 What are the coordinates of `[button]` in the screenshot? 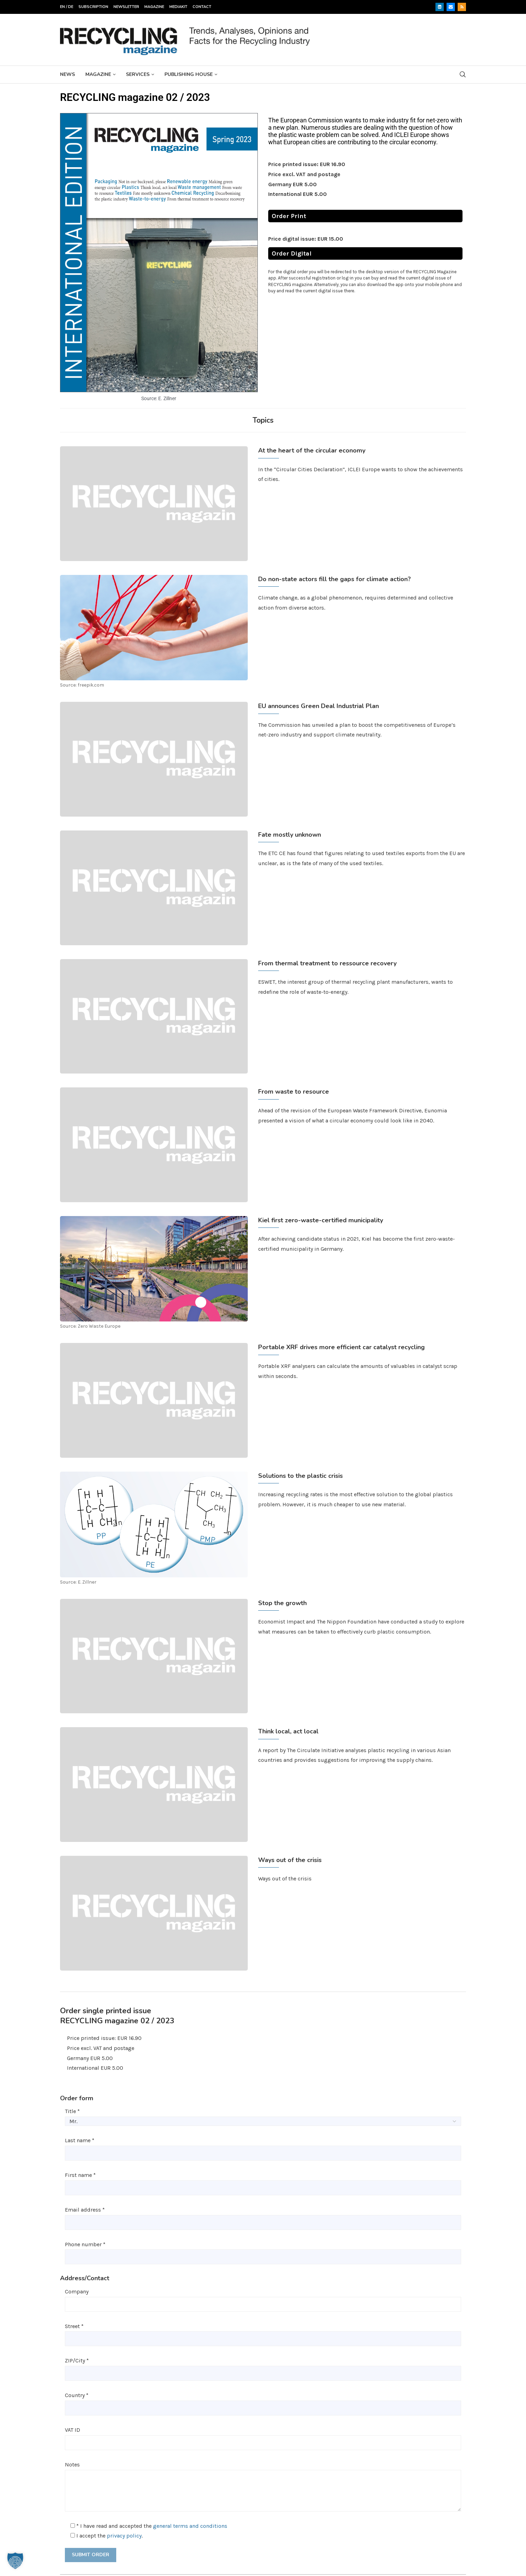 It's located at (15, 2560).